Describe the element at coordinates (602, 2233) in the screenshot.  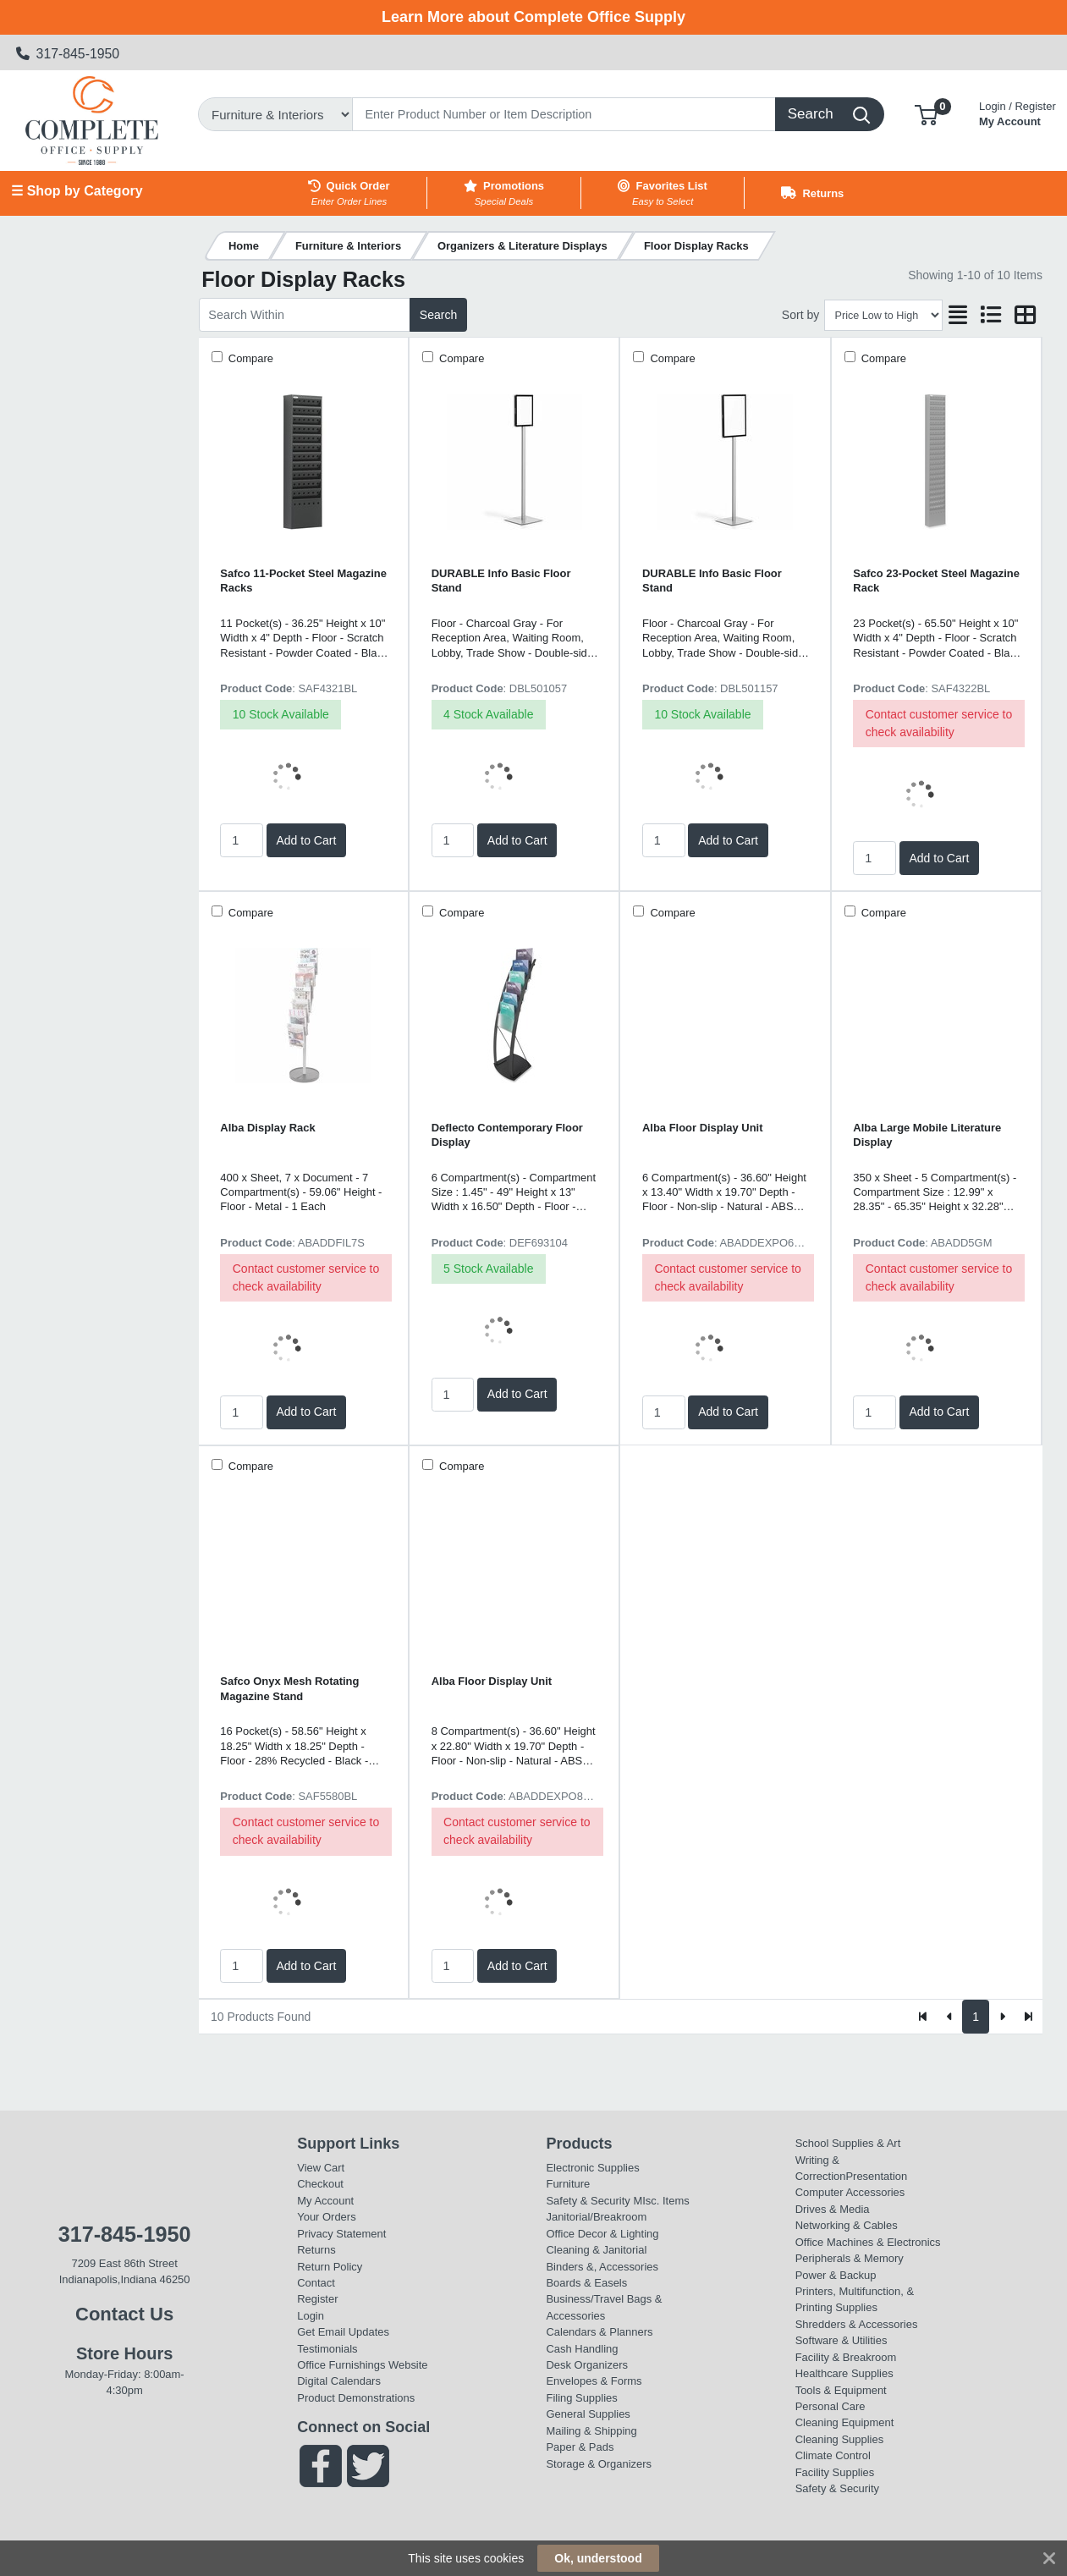
I see `Office Decor & Lighting` at that location.